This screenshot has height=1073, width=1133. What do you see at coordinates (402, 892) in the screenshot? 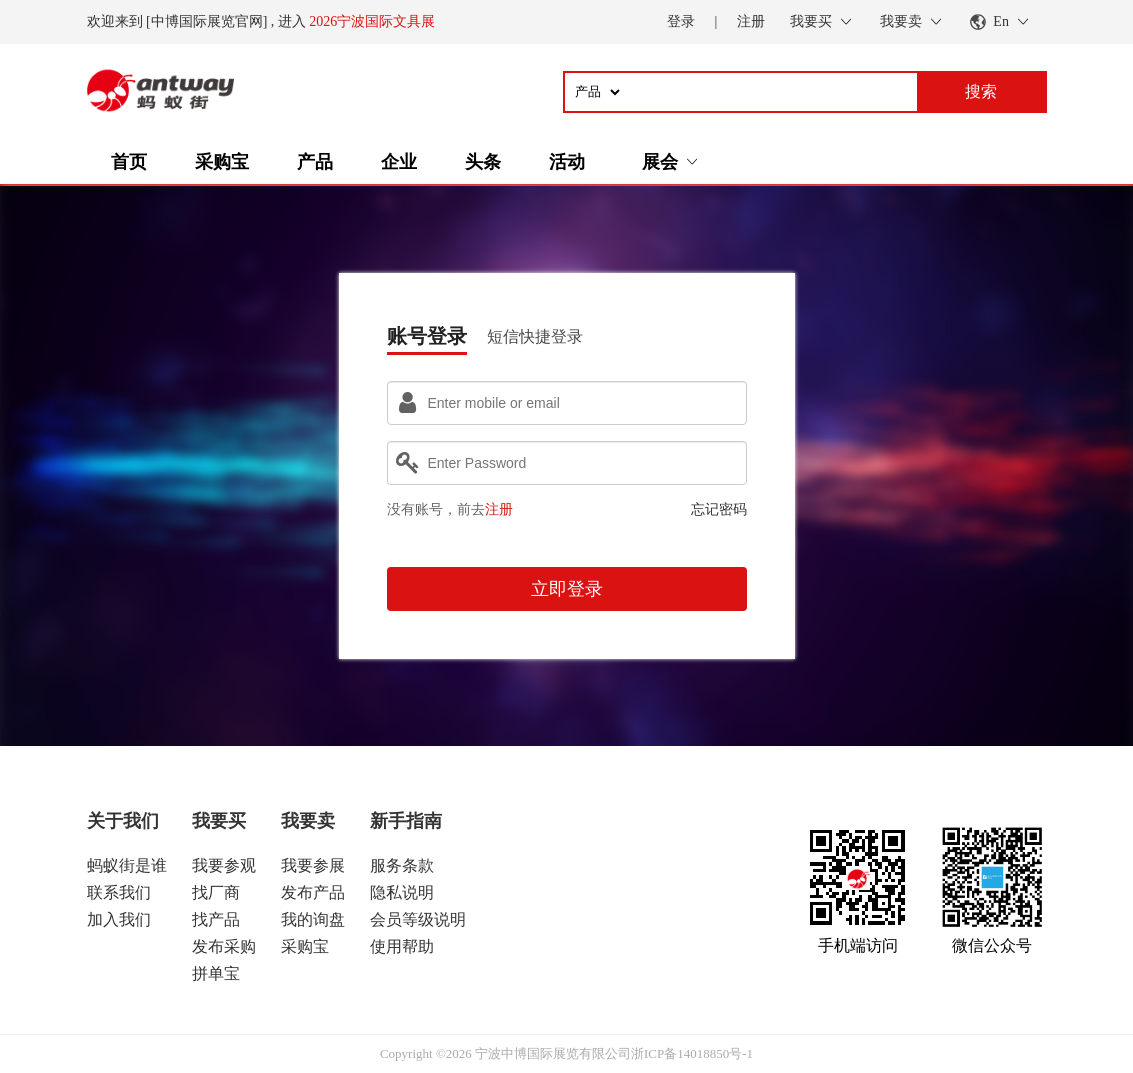
I see `隐私说明` at bounding box center [402, 892].